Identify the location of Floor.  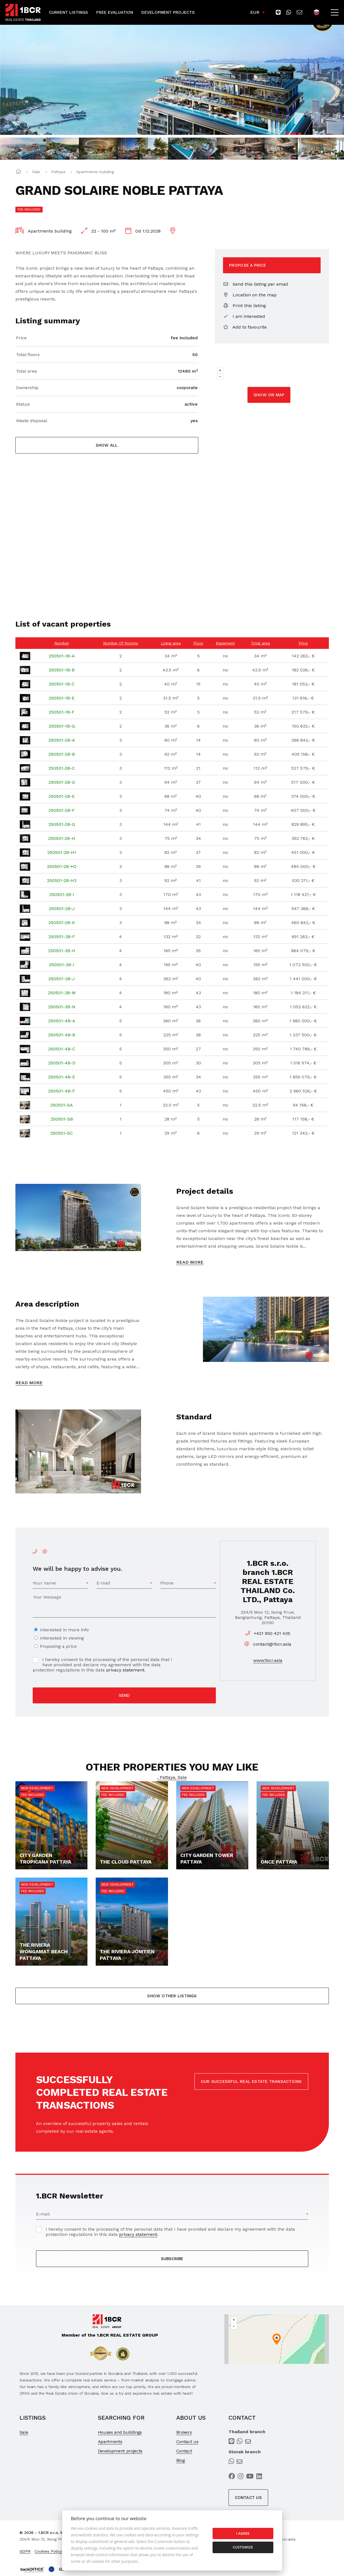
(198, 643).